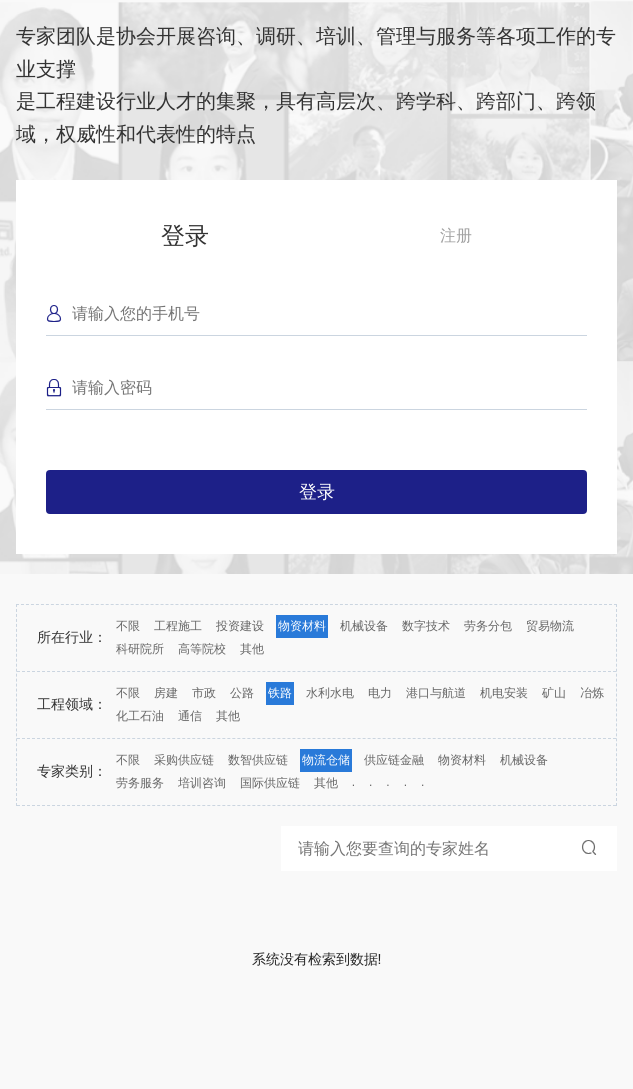 The image size is (633, 1089). I want to click on 高等院校, so click(202, 649).